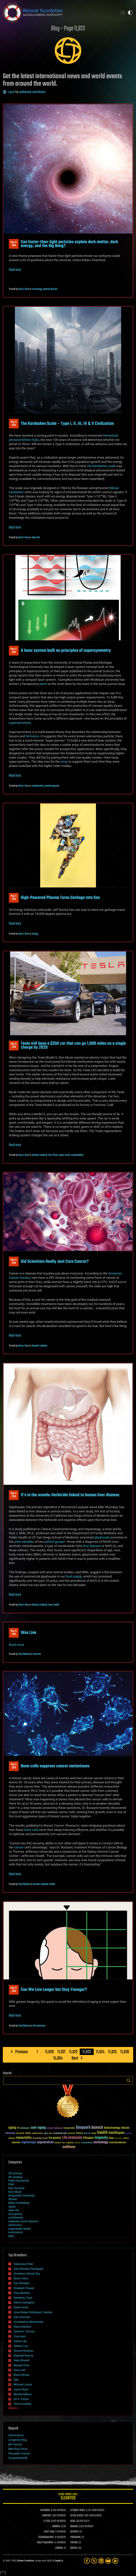  What do you see at coordinates (25, 2128) in the screenshot?
I see `Alzheimer's [Alzheimer's (36 items)]` at bounding box center [25, 2128].